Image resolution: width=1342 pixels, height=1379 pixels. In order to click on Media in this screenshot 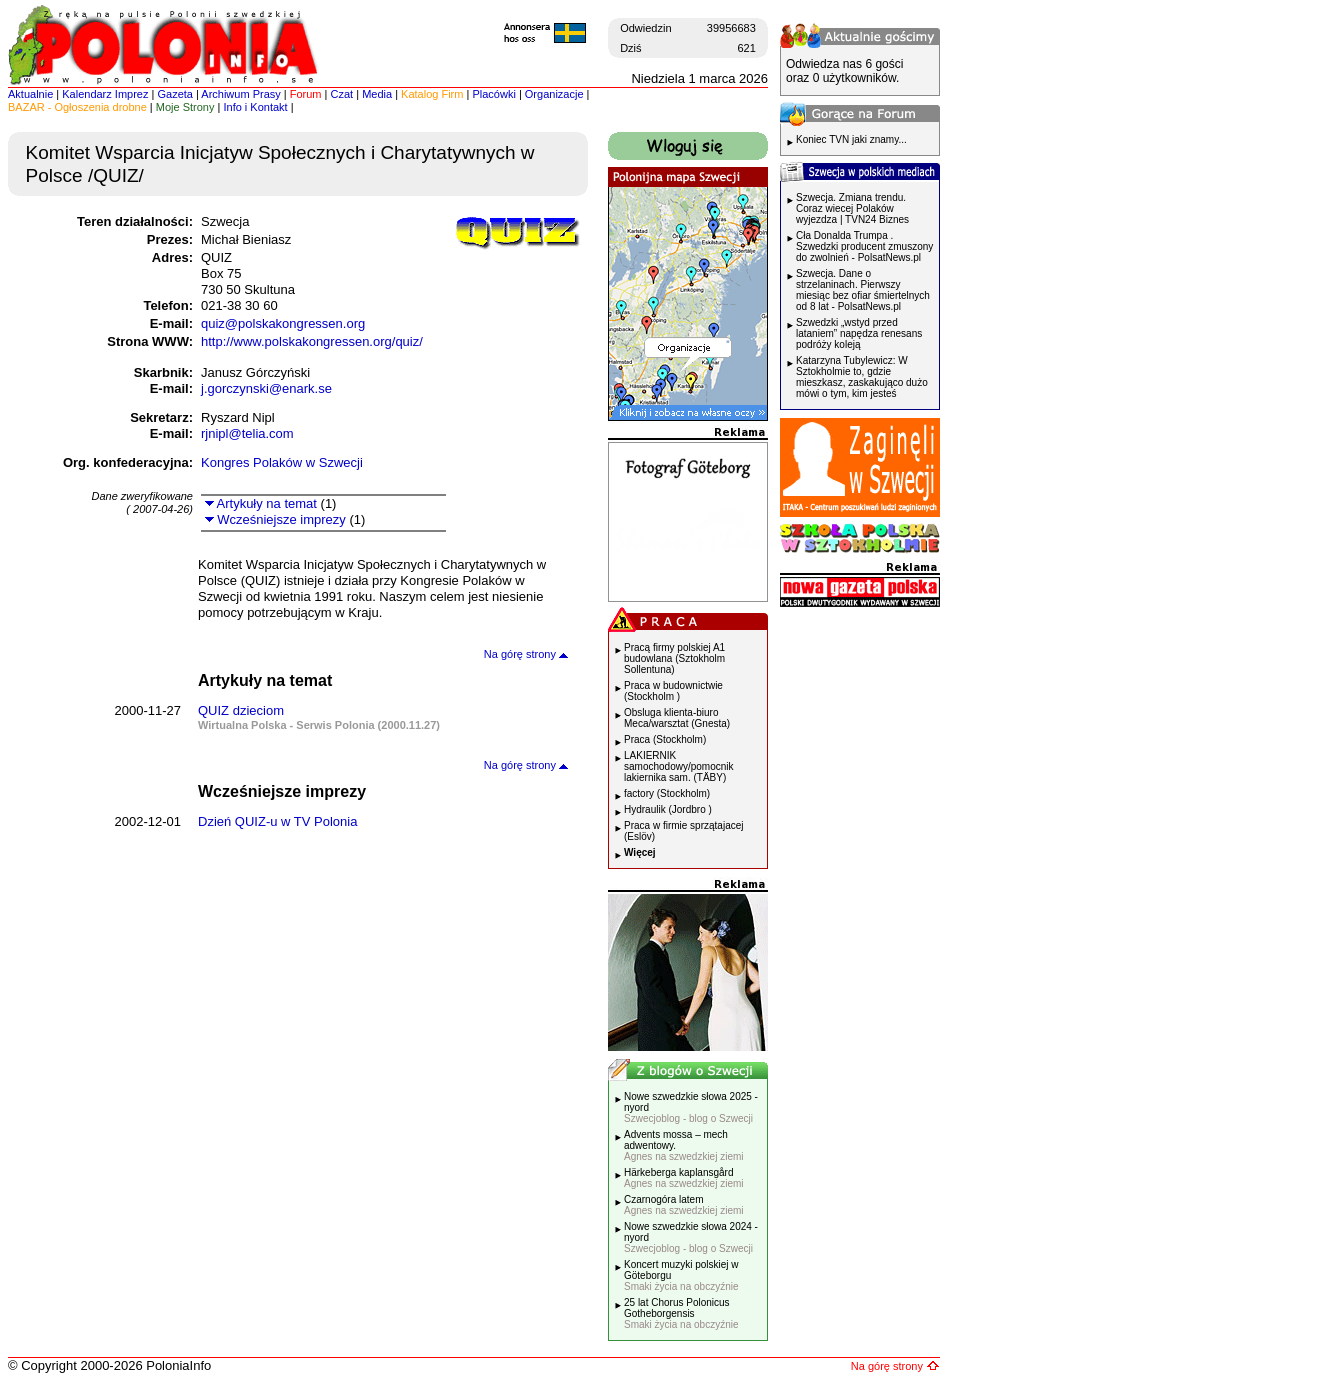, I will do `click(377, 94)`.